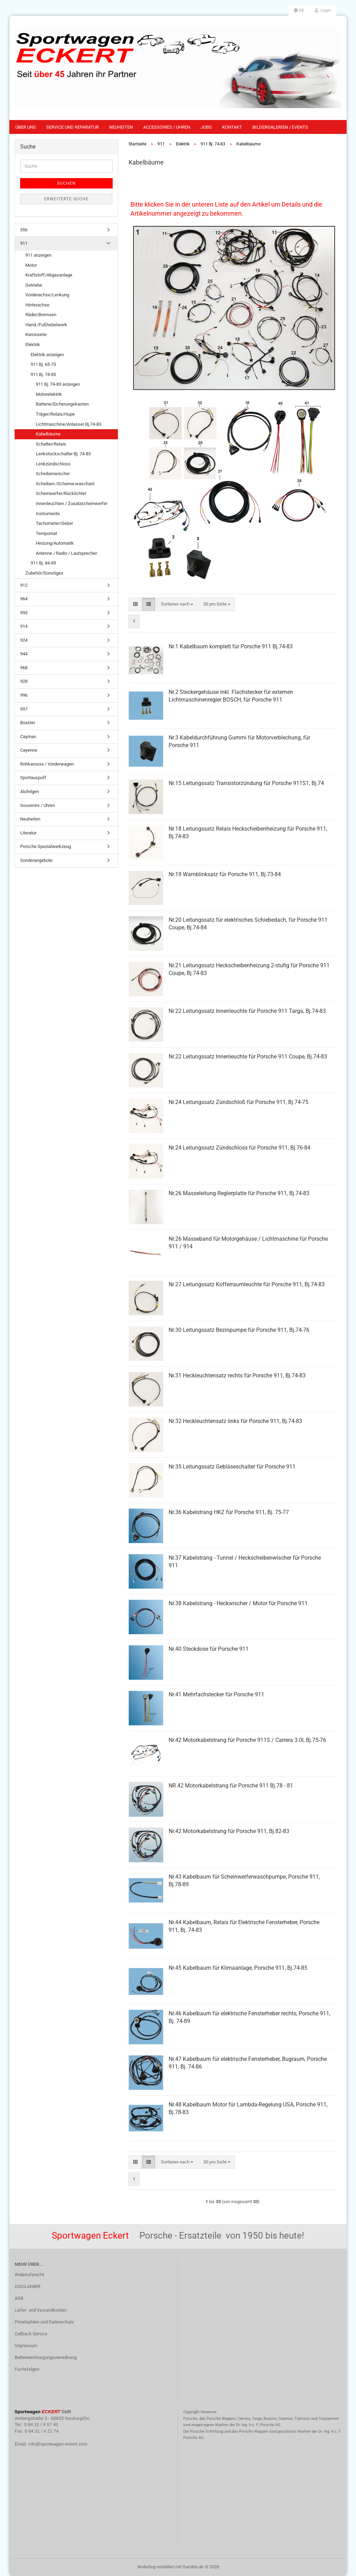 Image resolution: width=356 pixels, height=2576 pixels. What do you see at coordinates (29, 2274) in the screenshot?
I see `Widerrufsrecht` at bounding box center [29, 2274].